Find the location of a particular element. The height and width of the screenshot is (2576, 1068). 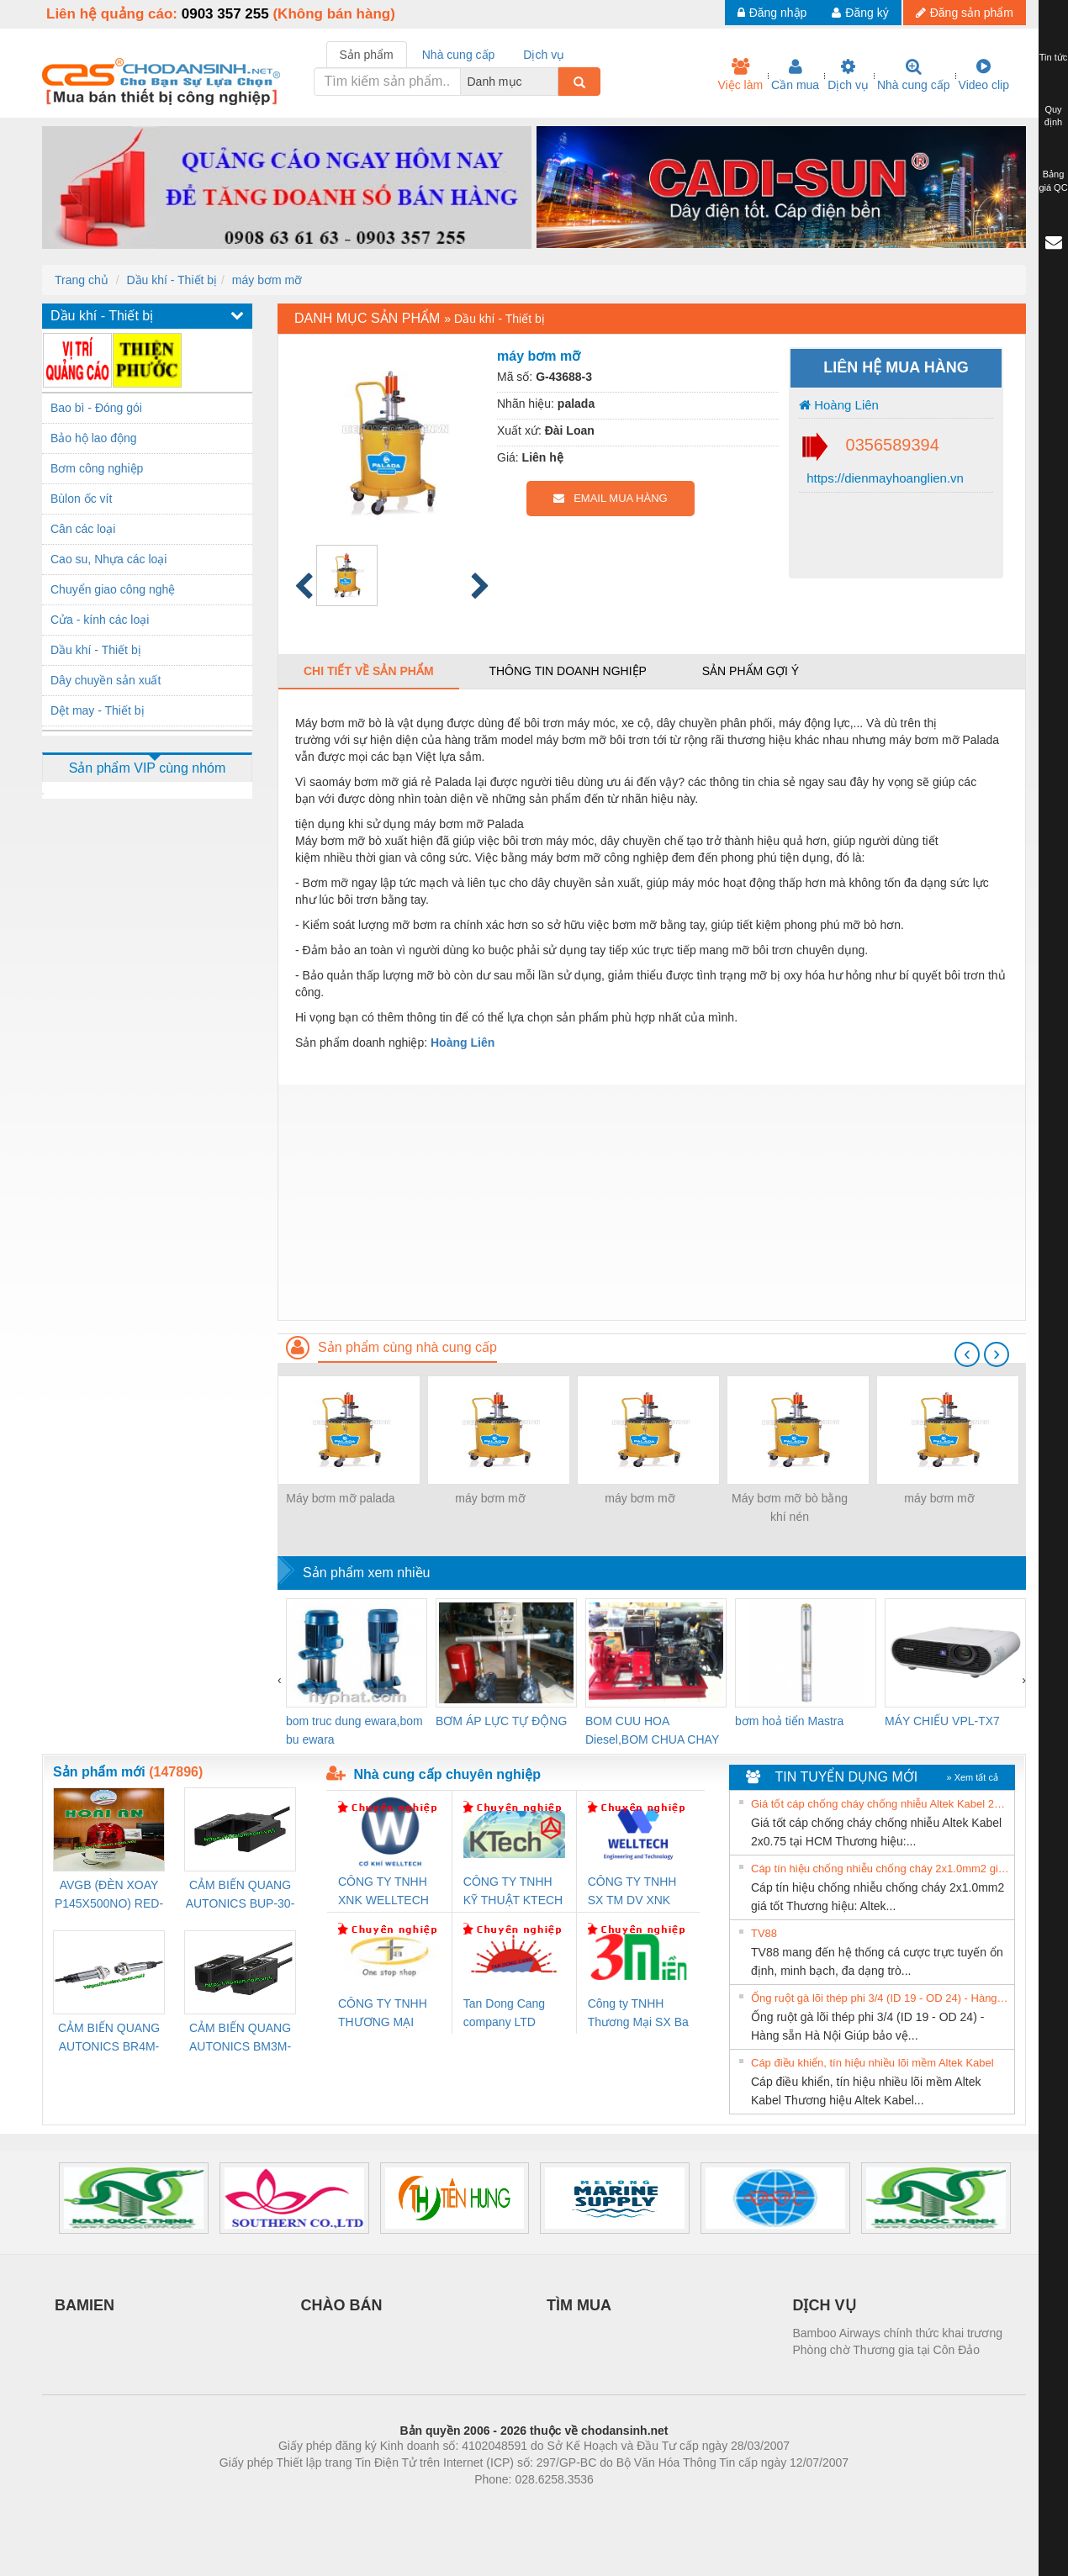

Công ty TNHH Thương Mại SX Ba Miền is located at coordinates (638, 2014).